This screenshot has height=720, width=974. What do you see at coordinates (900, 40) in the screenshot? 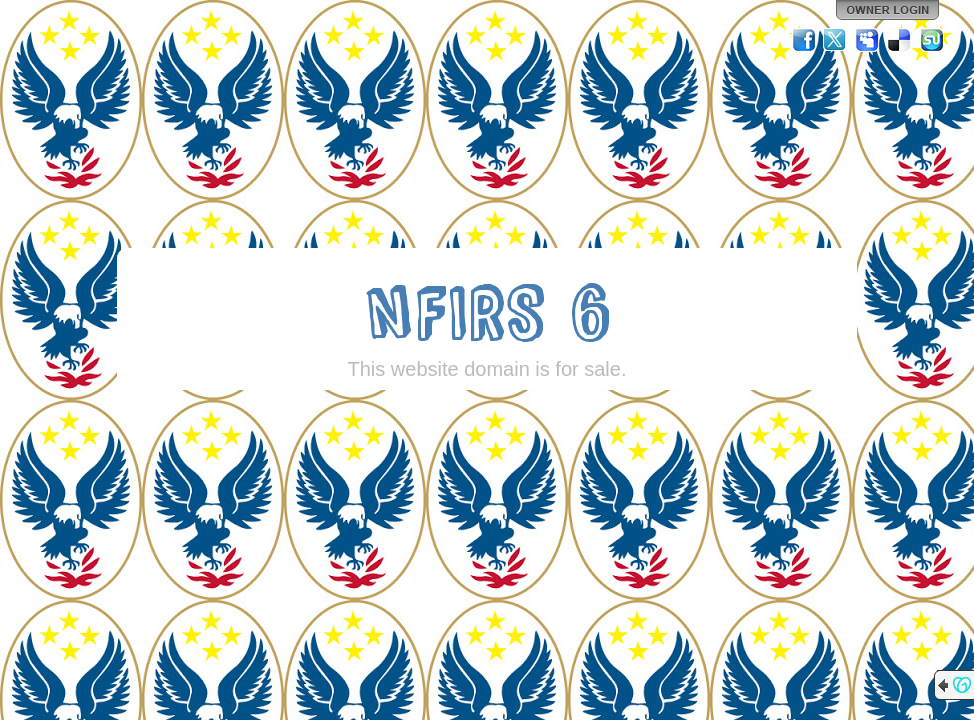
I see `Del.icio.us` at bounding box center [900, 40].